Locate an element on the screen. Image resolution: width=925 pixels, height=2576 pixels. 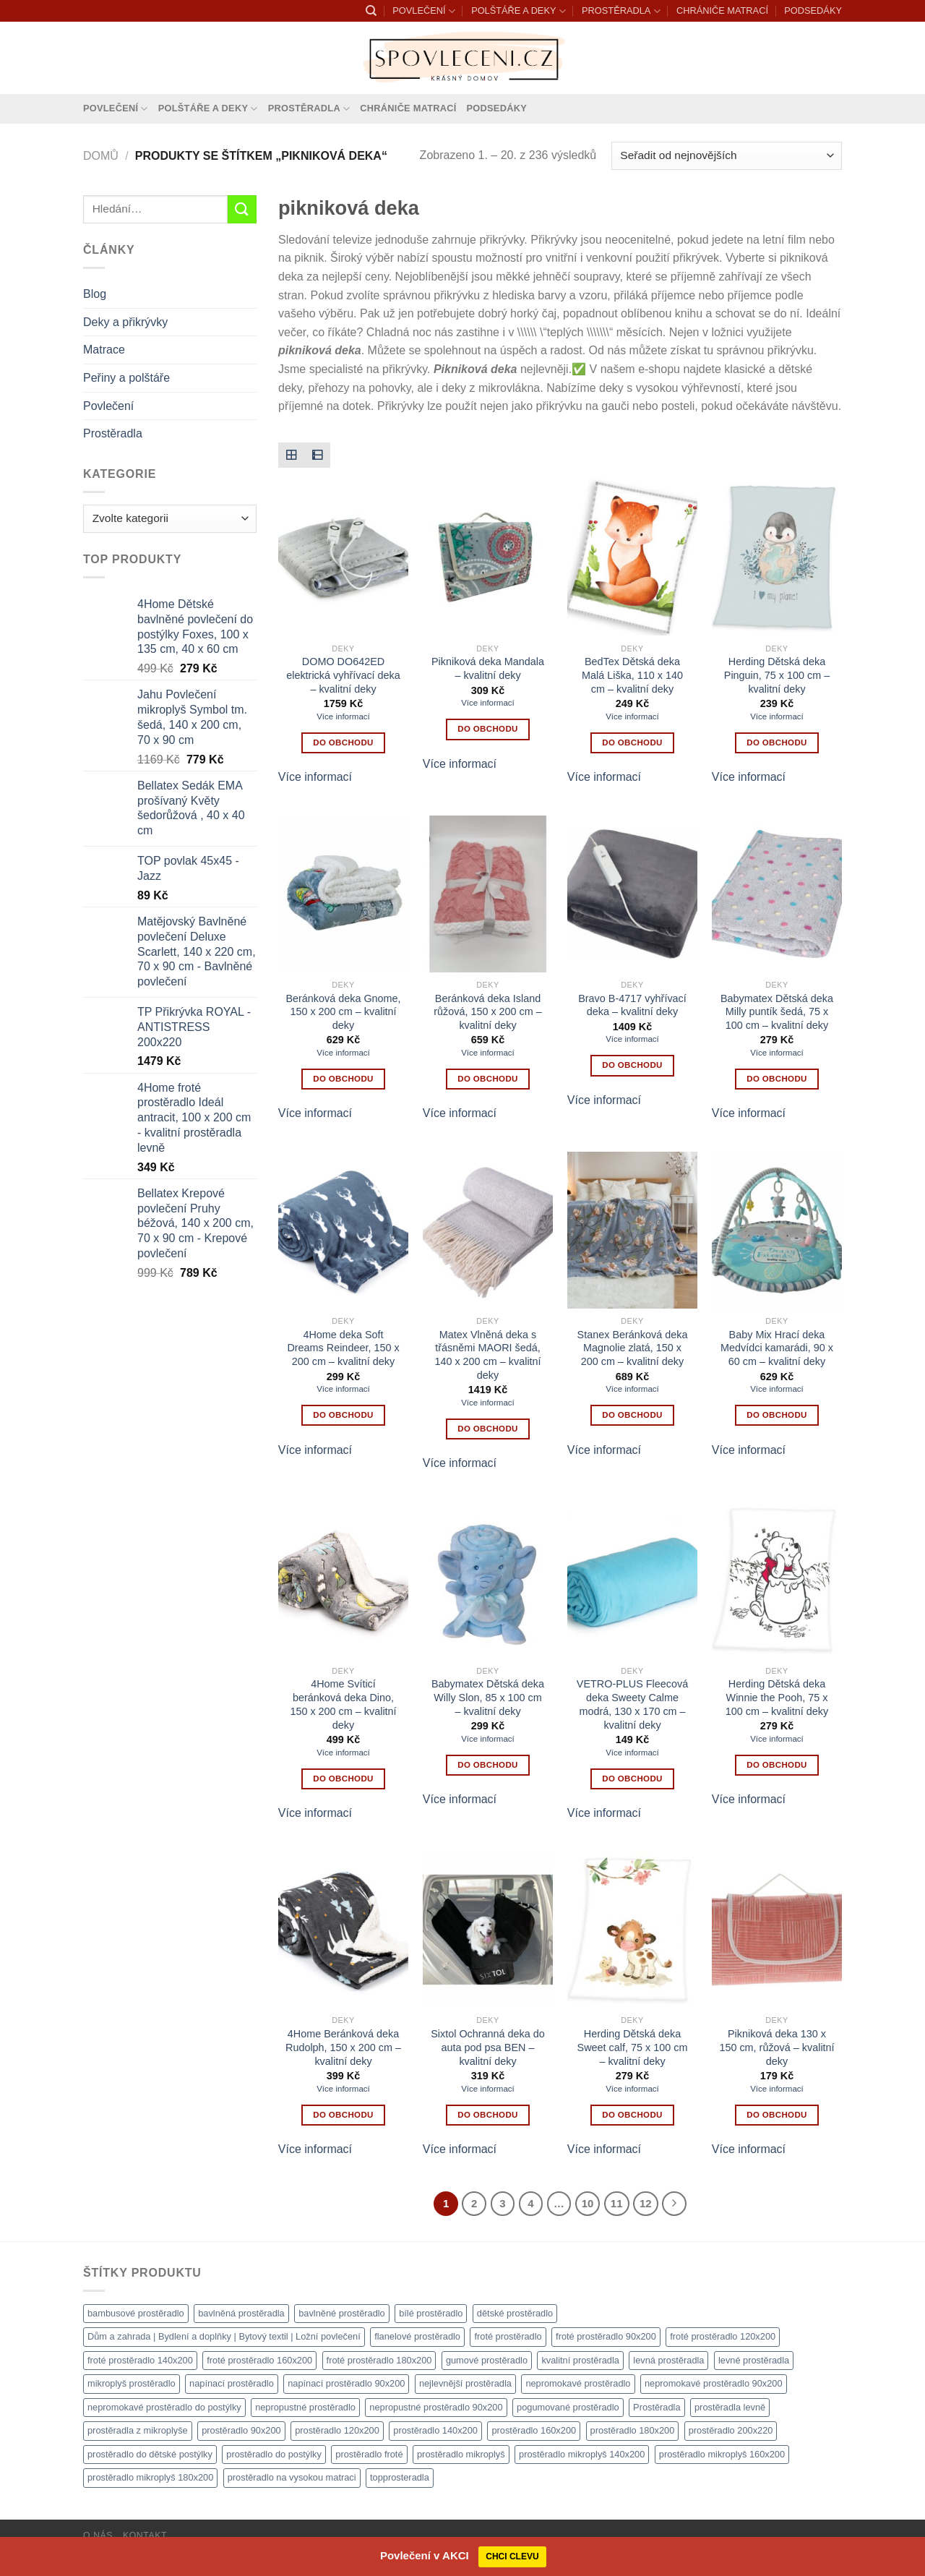
levná prostěradla [levná prostěradla (1 111 produktů)] is located at coordinates (668, 2360).